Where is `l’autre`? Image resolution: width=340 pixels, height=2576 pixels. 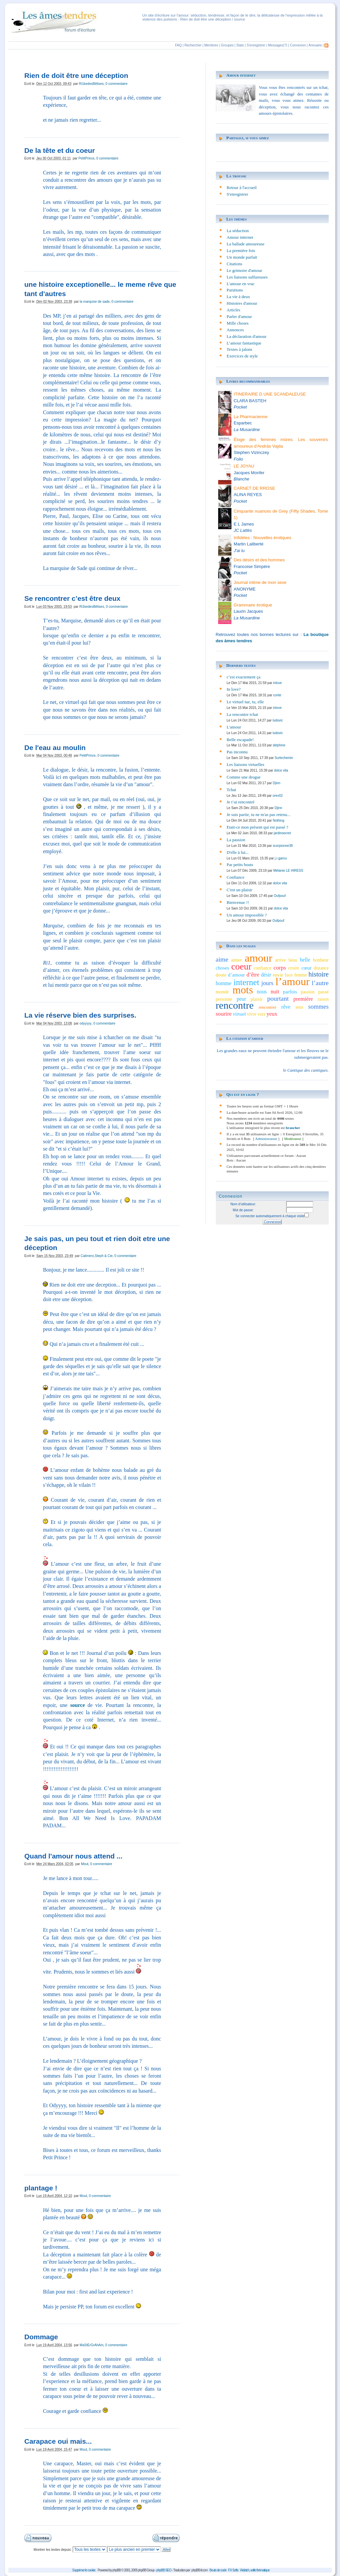 l’autre is located at coordinates (320, 982).